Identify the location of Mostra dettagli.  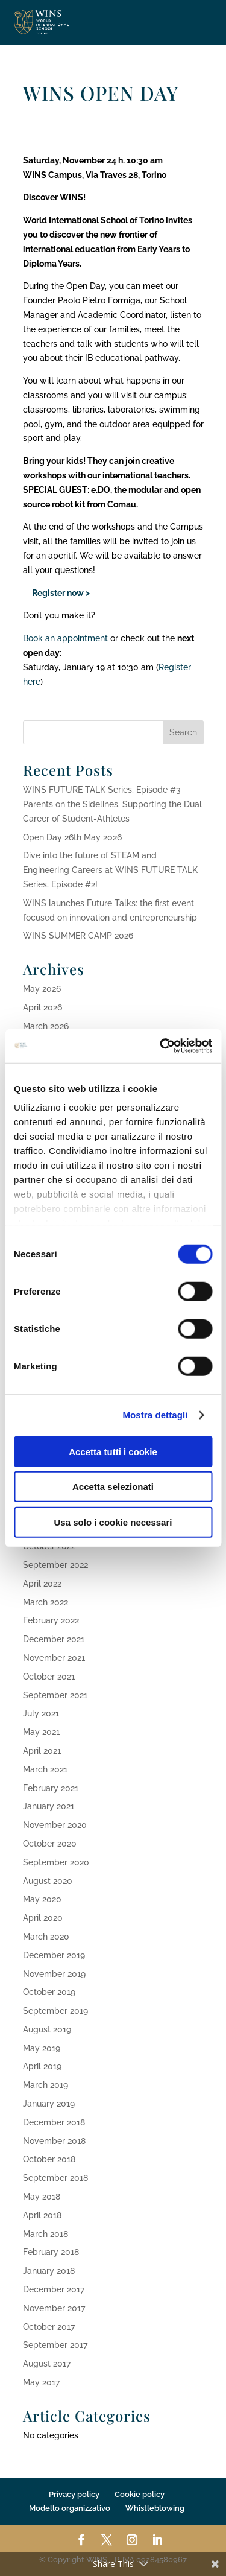
(154, 1415).